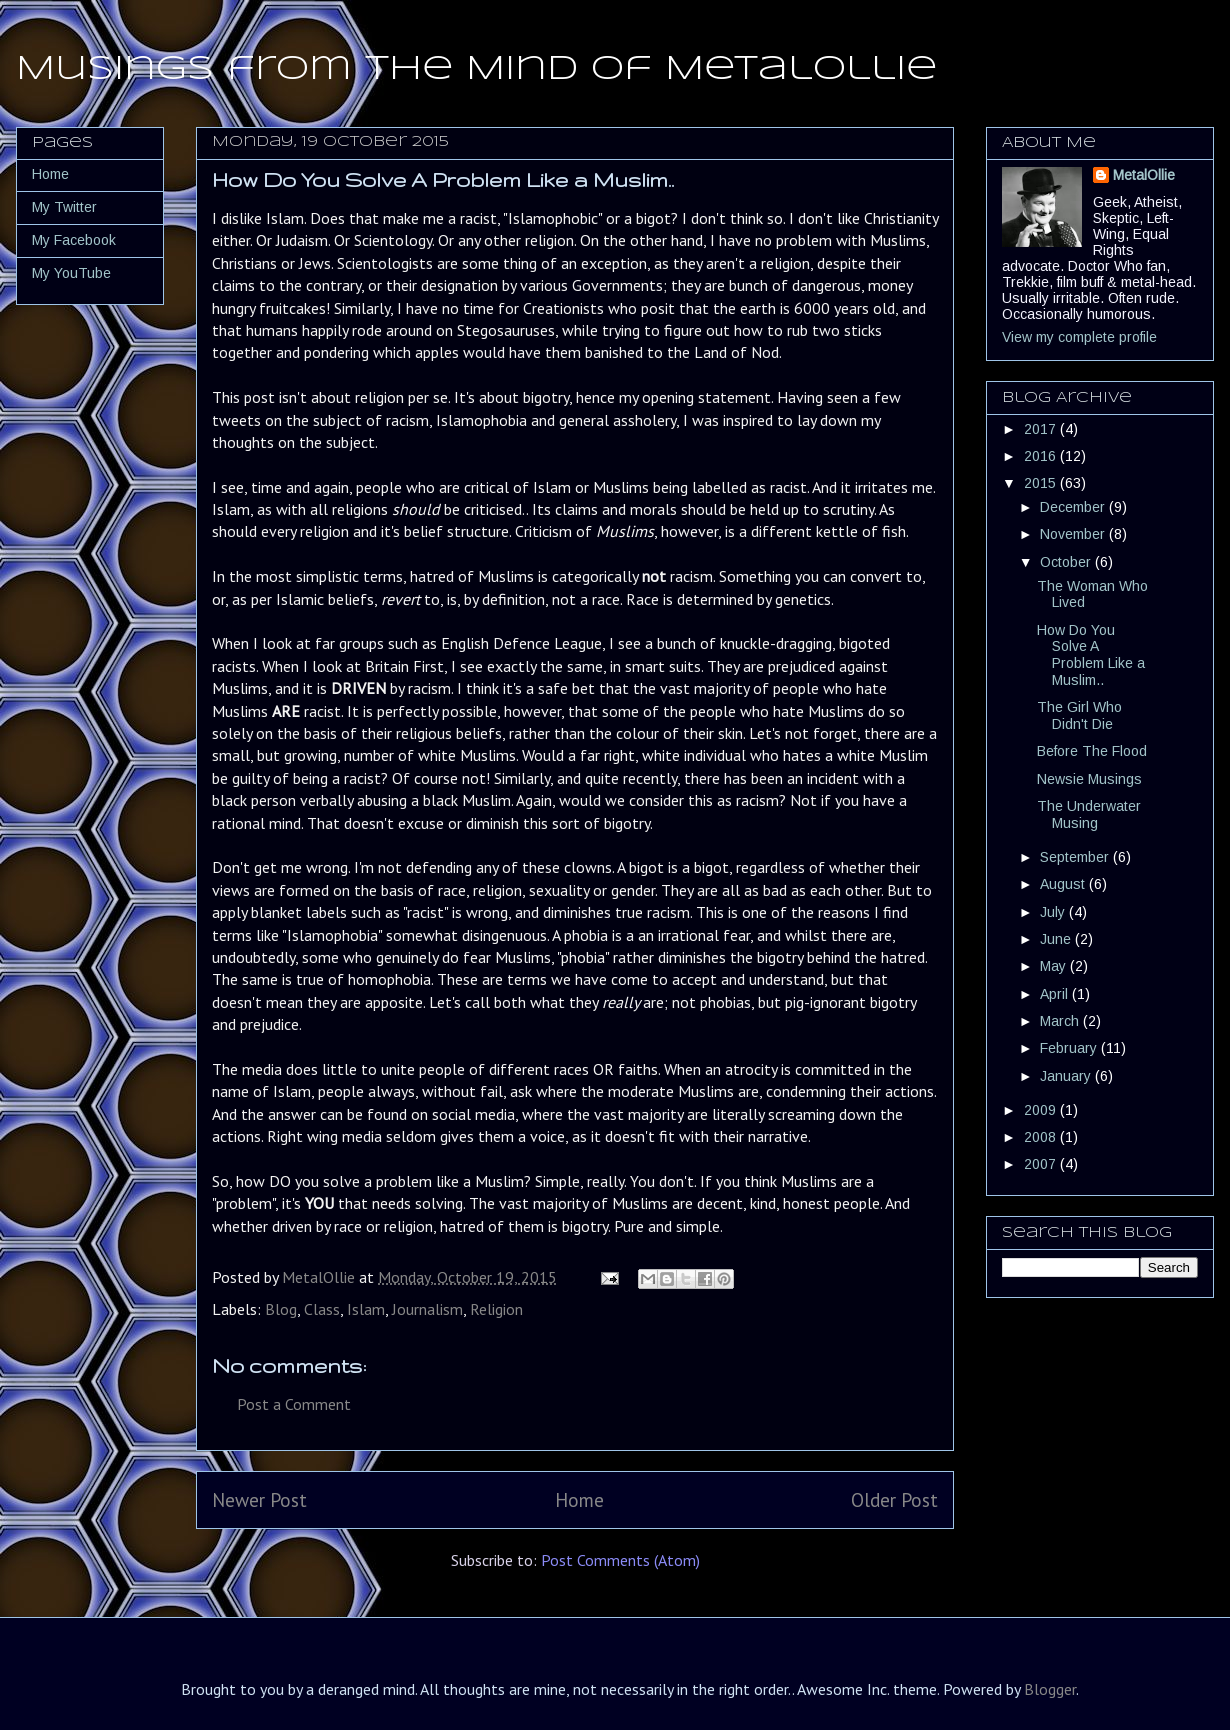  What do you see at coordinates (1056, 994) in the screenshot?
I see `April` at bounding box center [1056, 994].